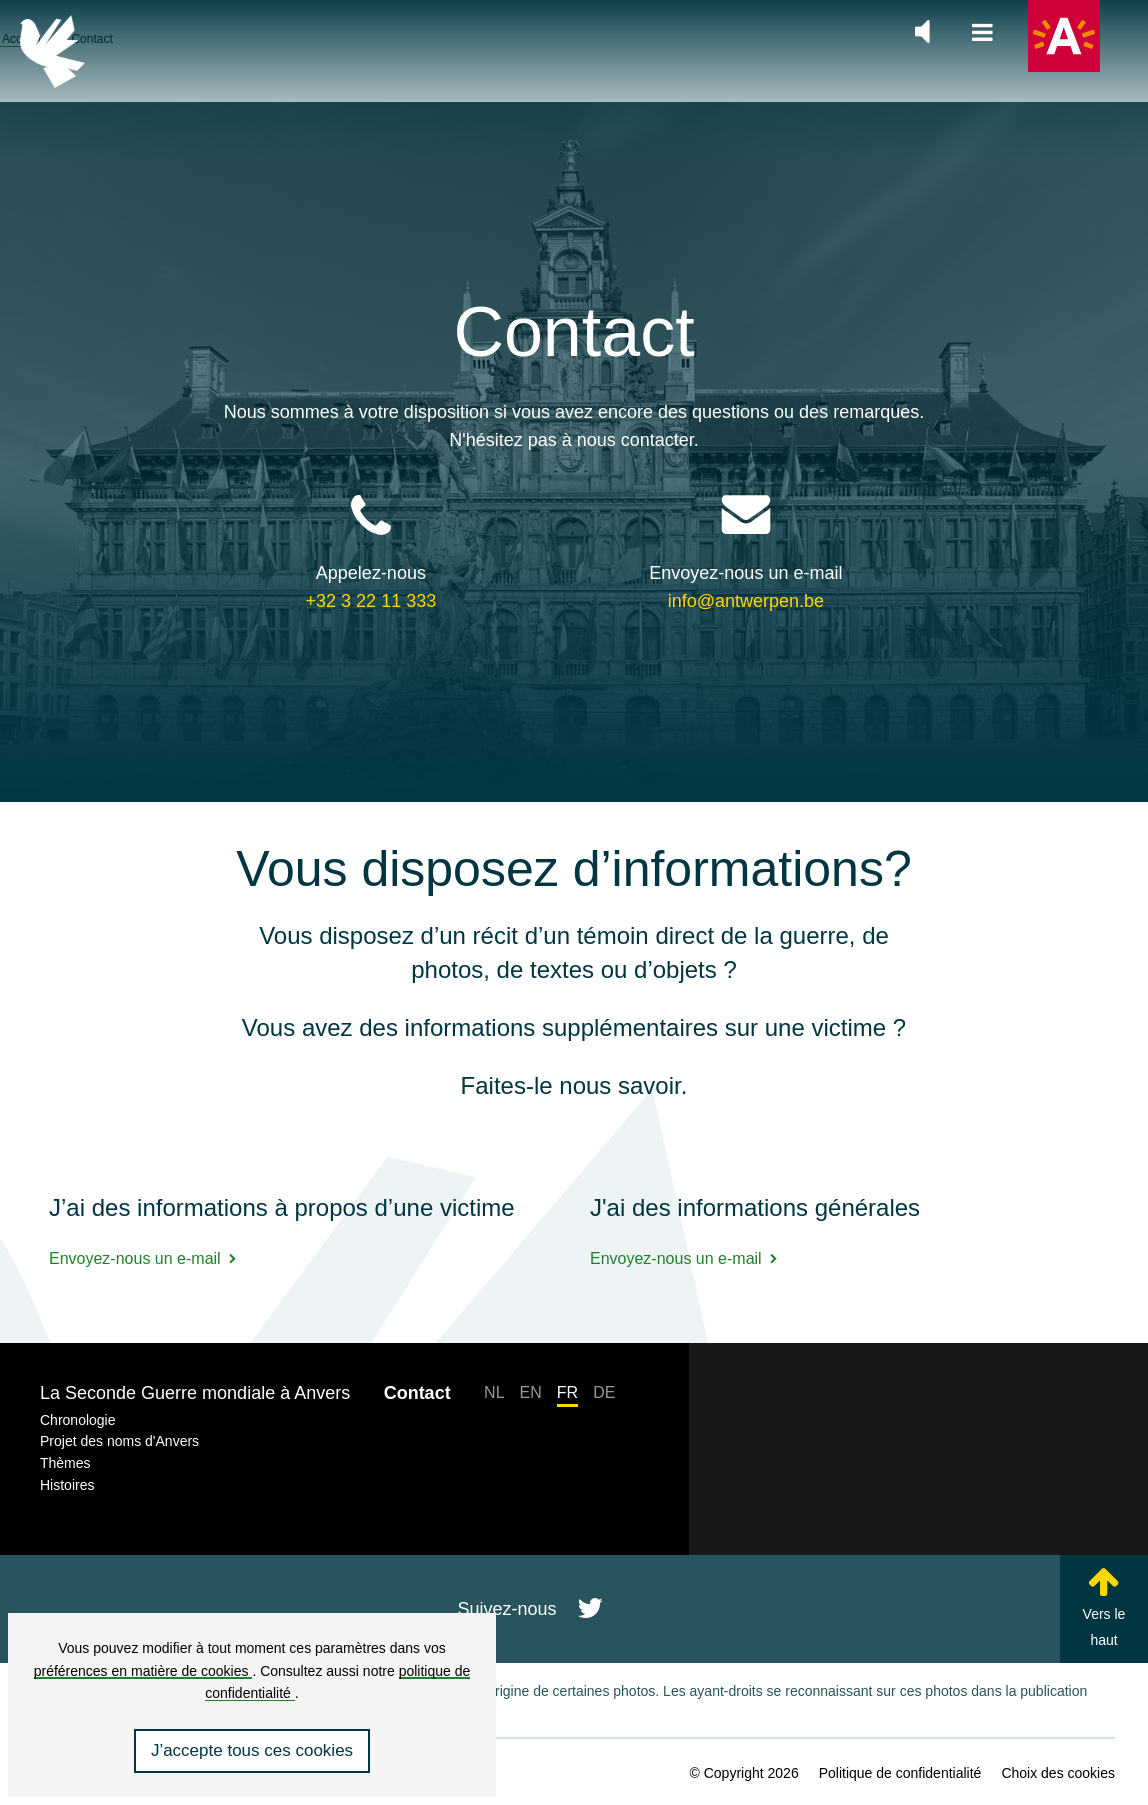  What do you see at coordinates (119, 1441) in the screenshot?
I see `Projet des noms d'Anvers` at bounding box center [119, 1441].